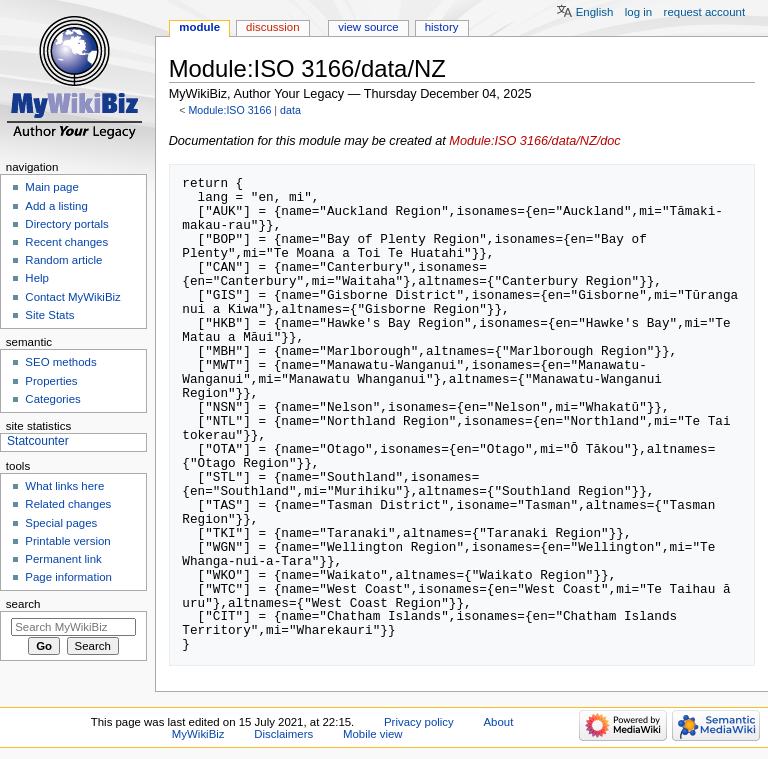 This screenshot has height=759, width=768. Describe the element at coordinates (199, 27) in the screenshot. I see `Module` at that location.